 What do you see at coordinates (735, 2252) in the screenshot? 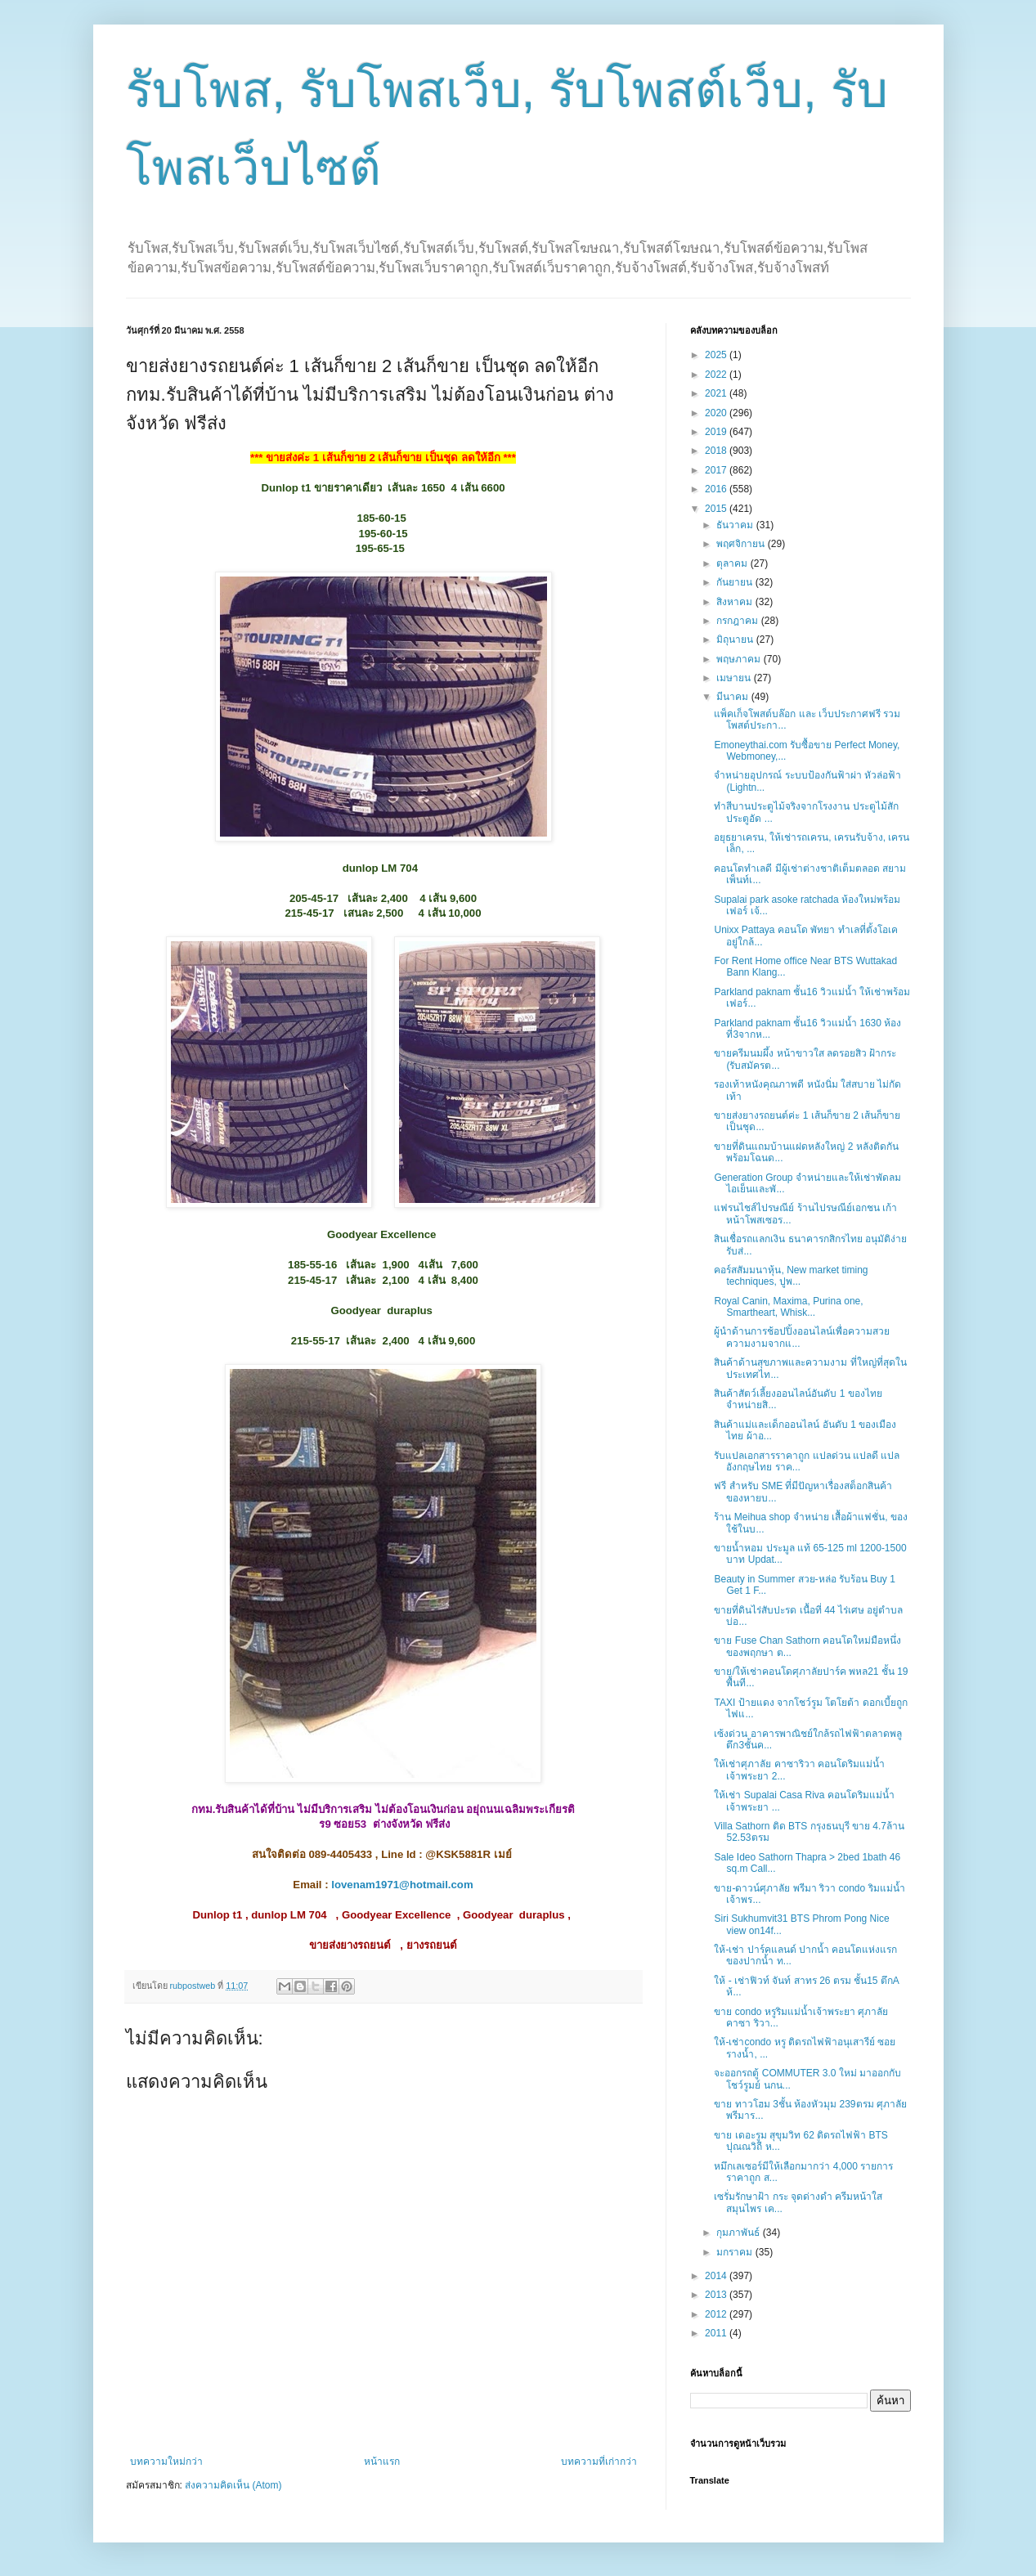
I see `มกราคม` at bounding box center [735, 2252].